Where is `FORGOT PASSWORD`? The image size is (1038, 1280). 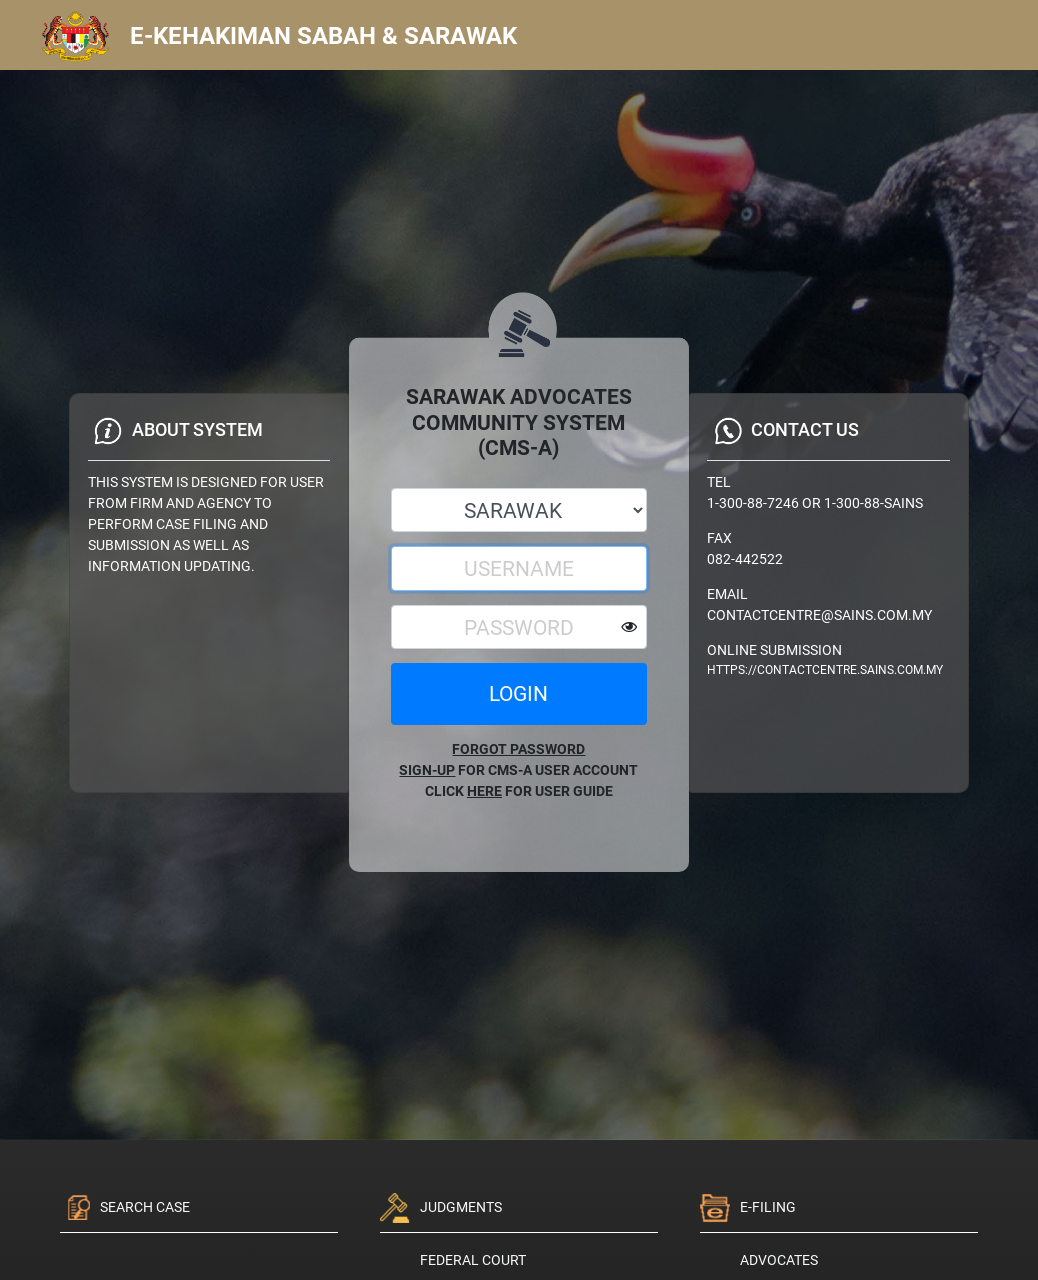 FORGOT PASSWORD is located at coordinates (518, 749).